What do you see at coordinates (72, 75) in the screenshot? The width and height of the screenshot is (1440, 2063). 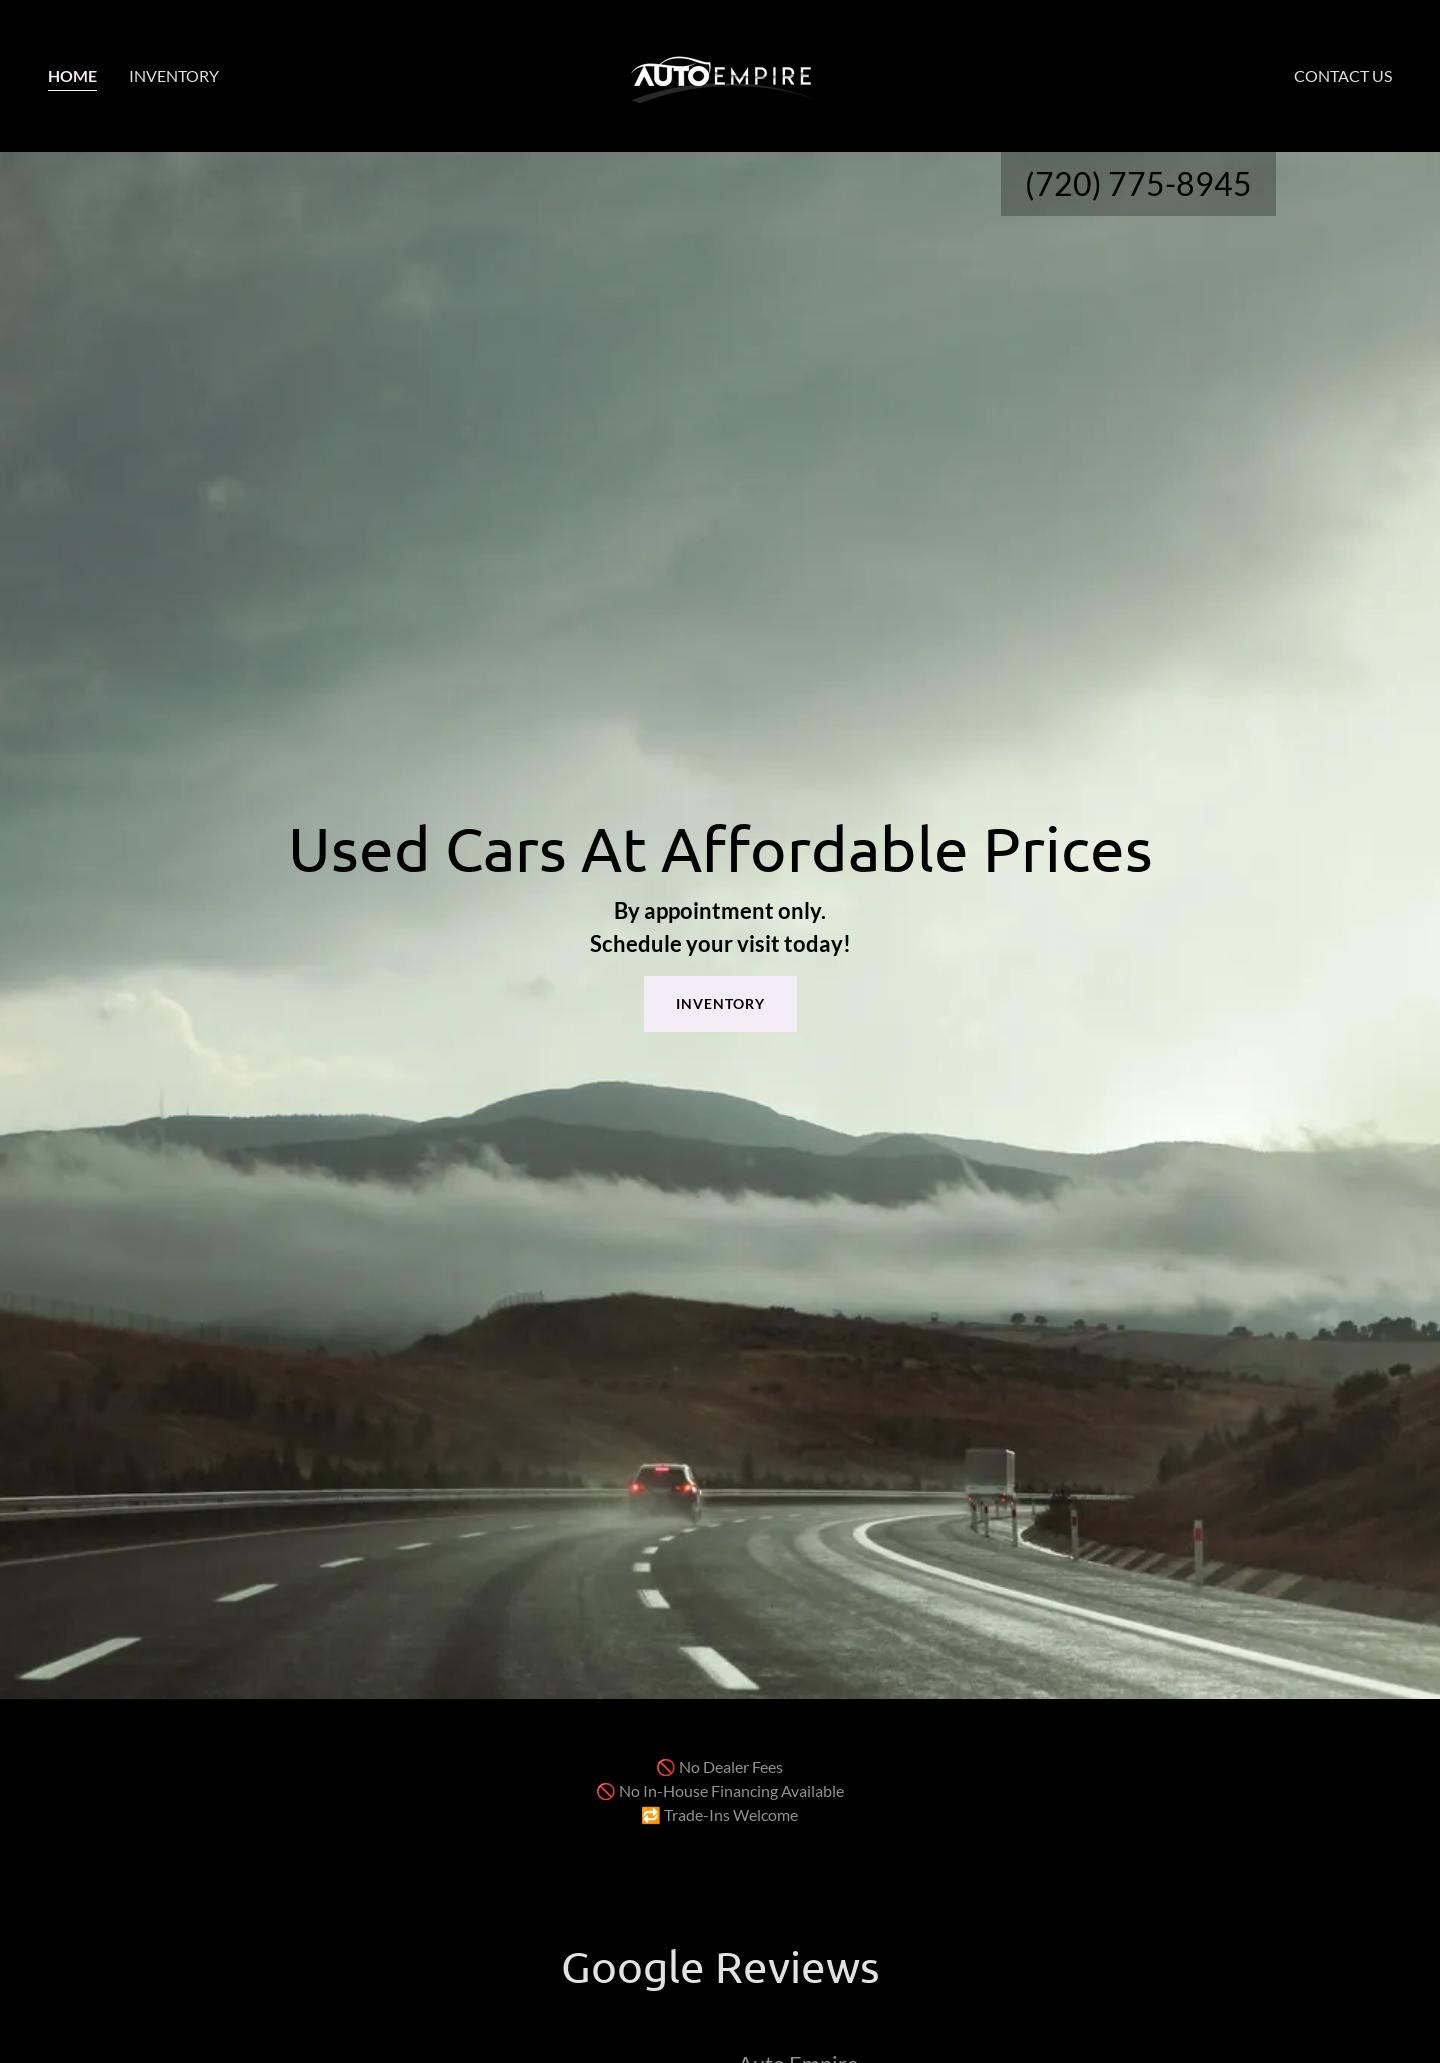 I see `Home [link]` at bounding box center [72, 75].